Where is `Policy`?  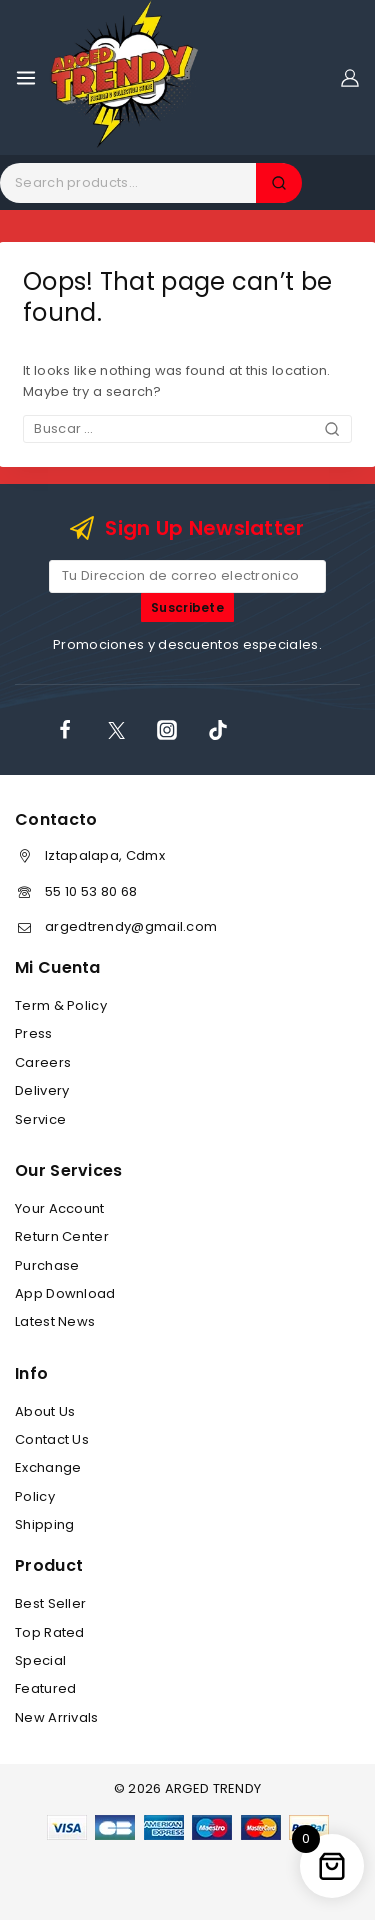 Policy is located at coordinates (35, 1496).